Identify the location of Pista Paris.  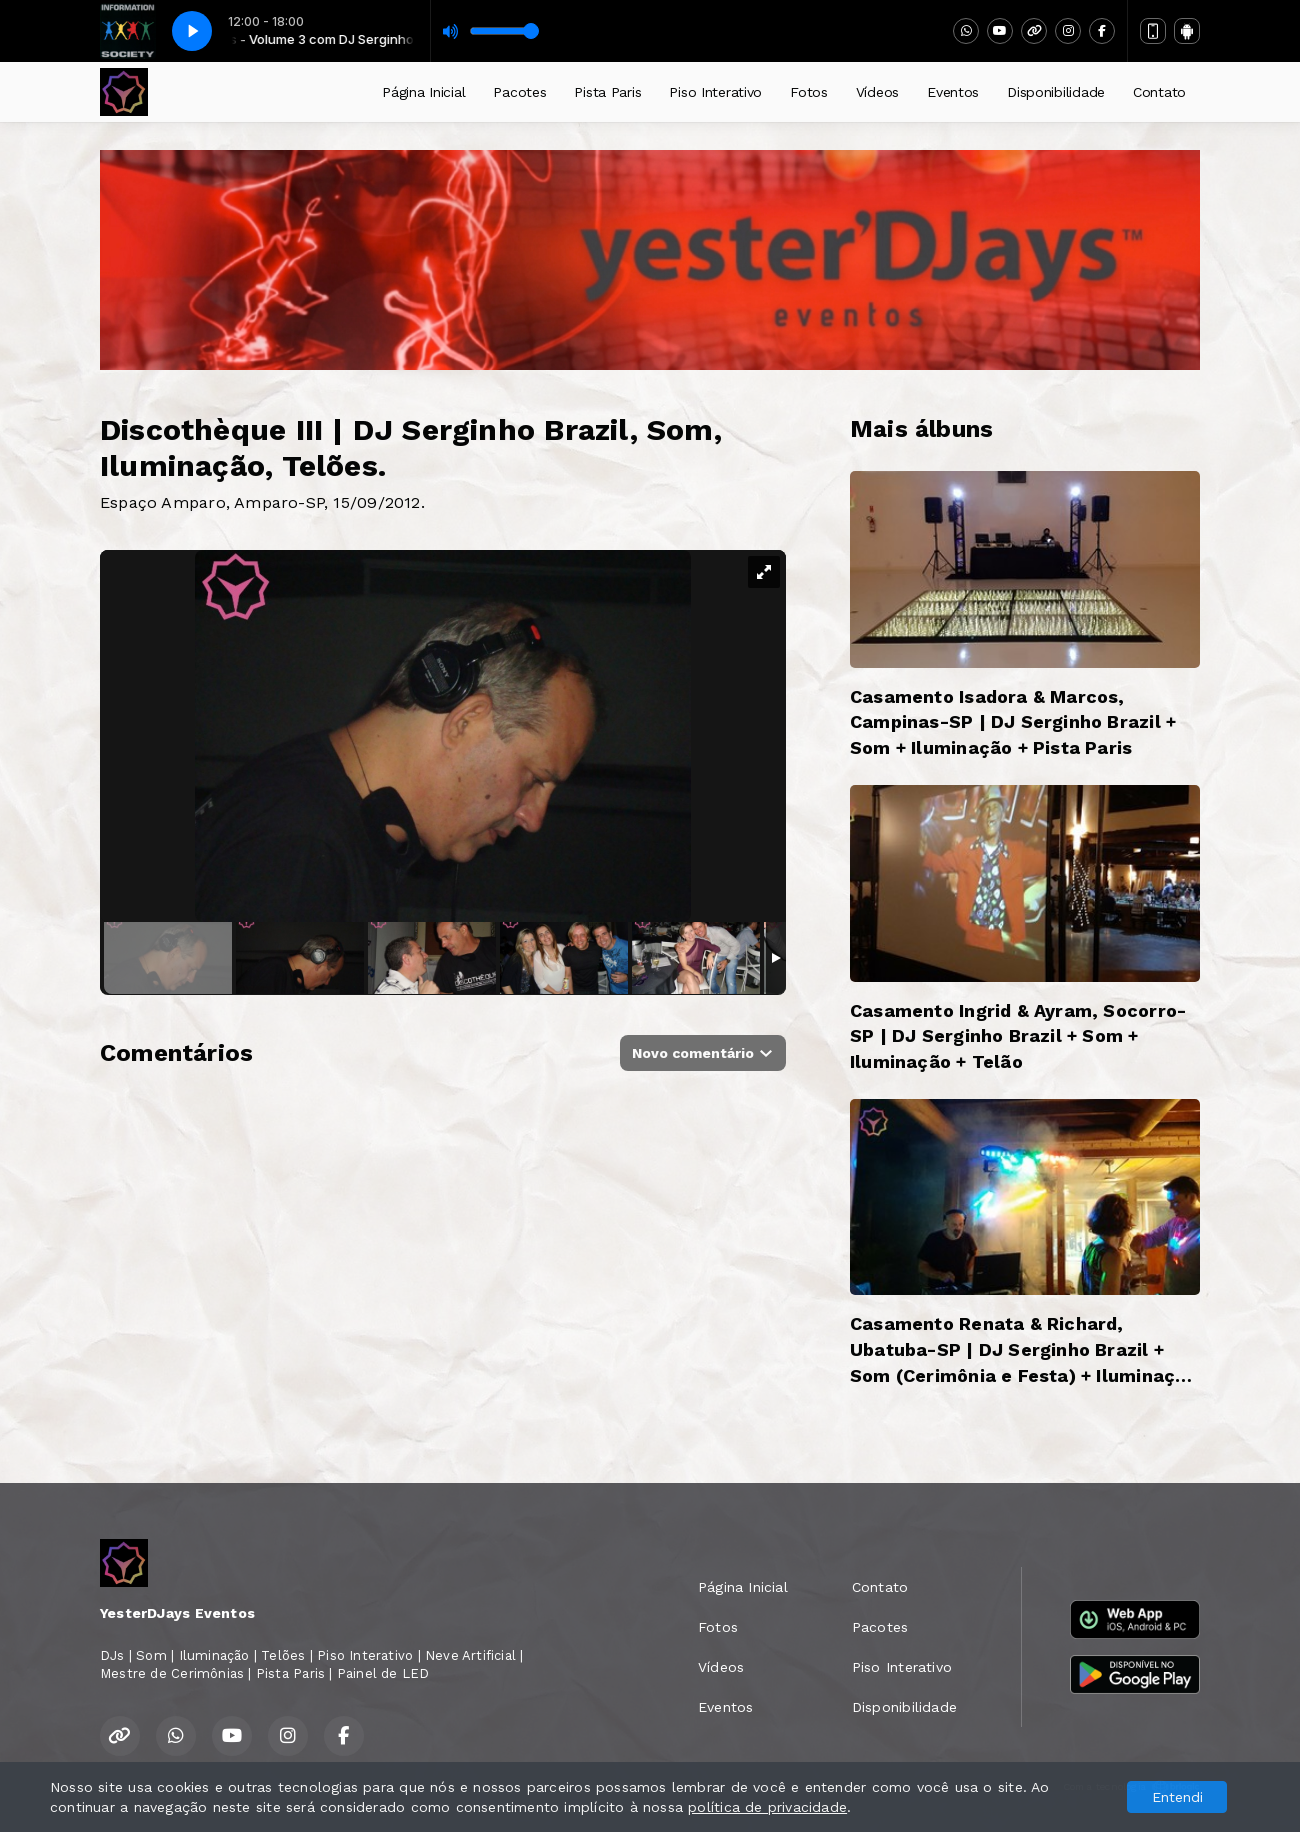
(607, 92).